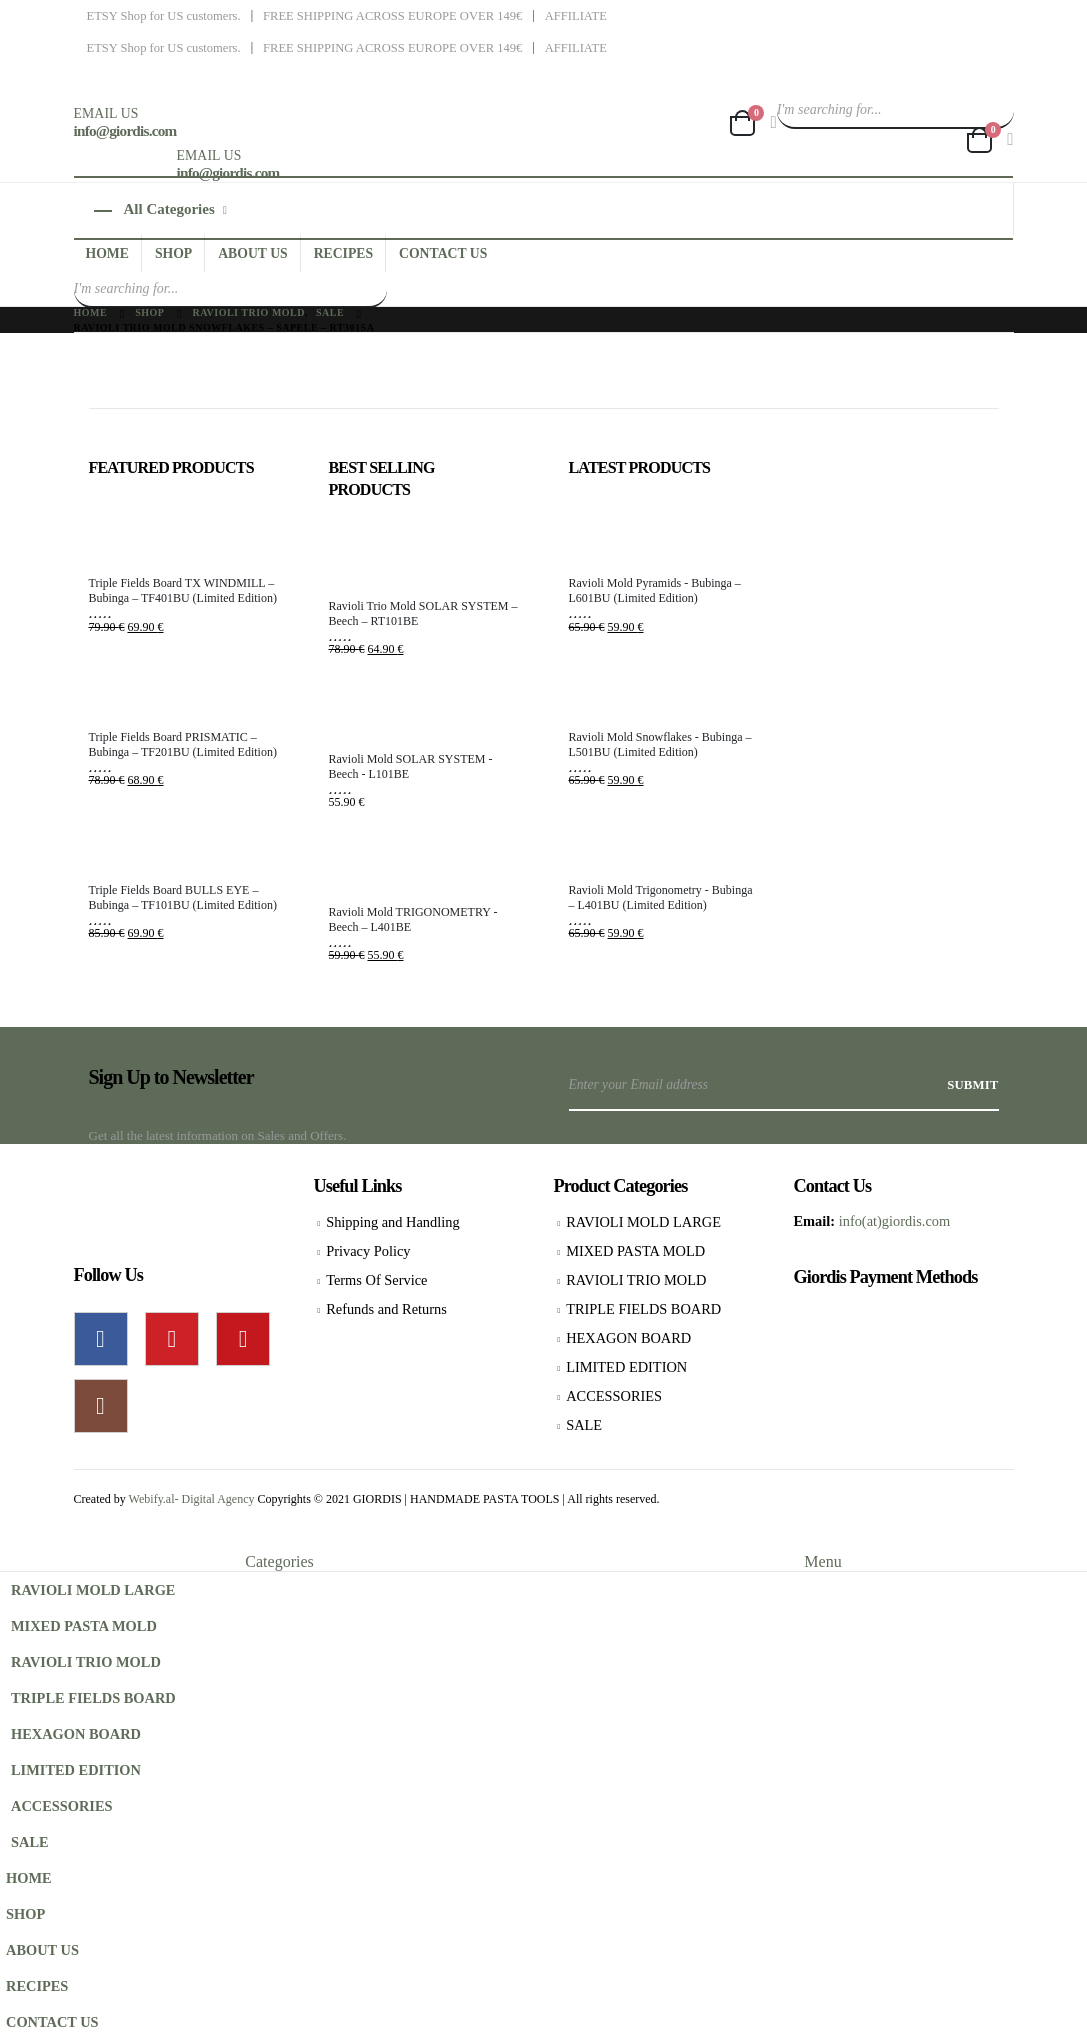 This screenshot has width=1087, height=2040. Describe the element at coordinates (443, 253) in the screenshot. I see `CONTACT US` at that location.